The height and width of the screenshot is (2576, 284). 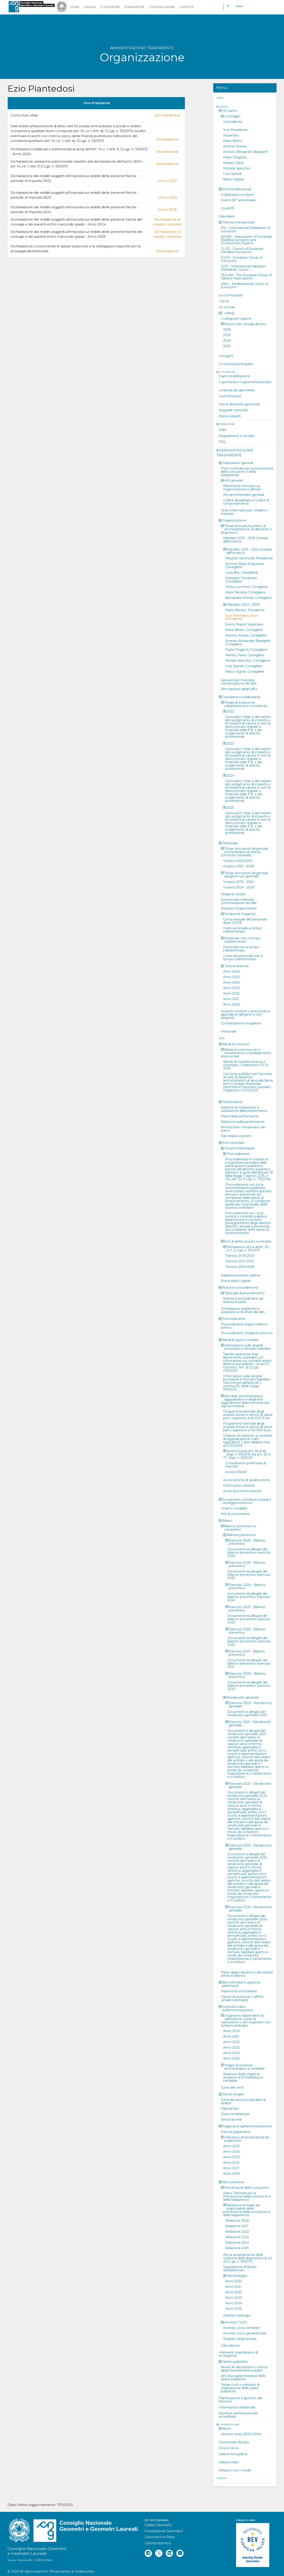 I want to click on Piano degli indicatori e dei risultati attesi di bilancio, so click(x=247, y=1973).